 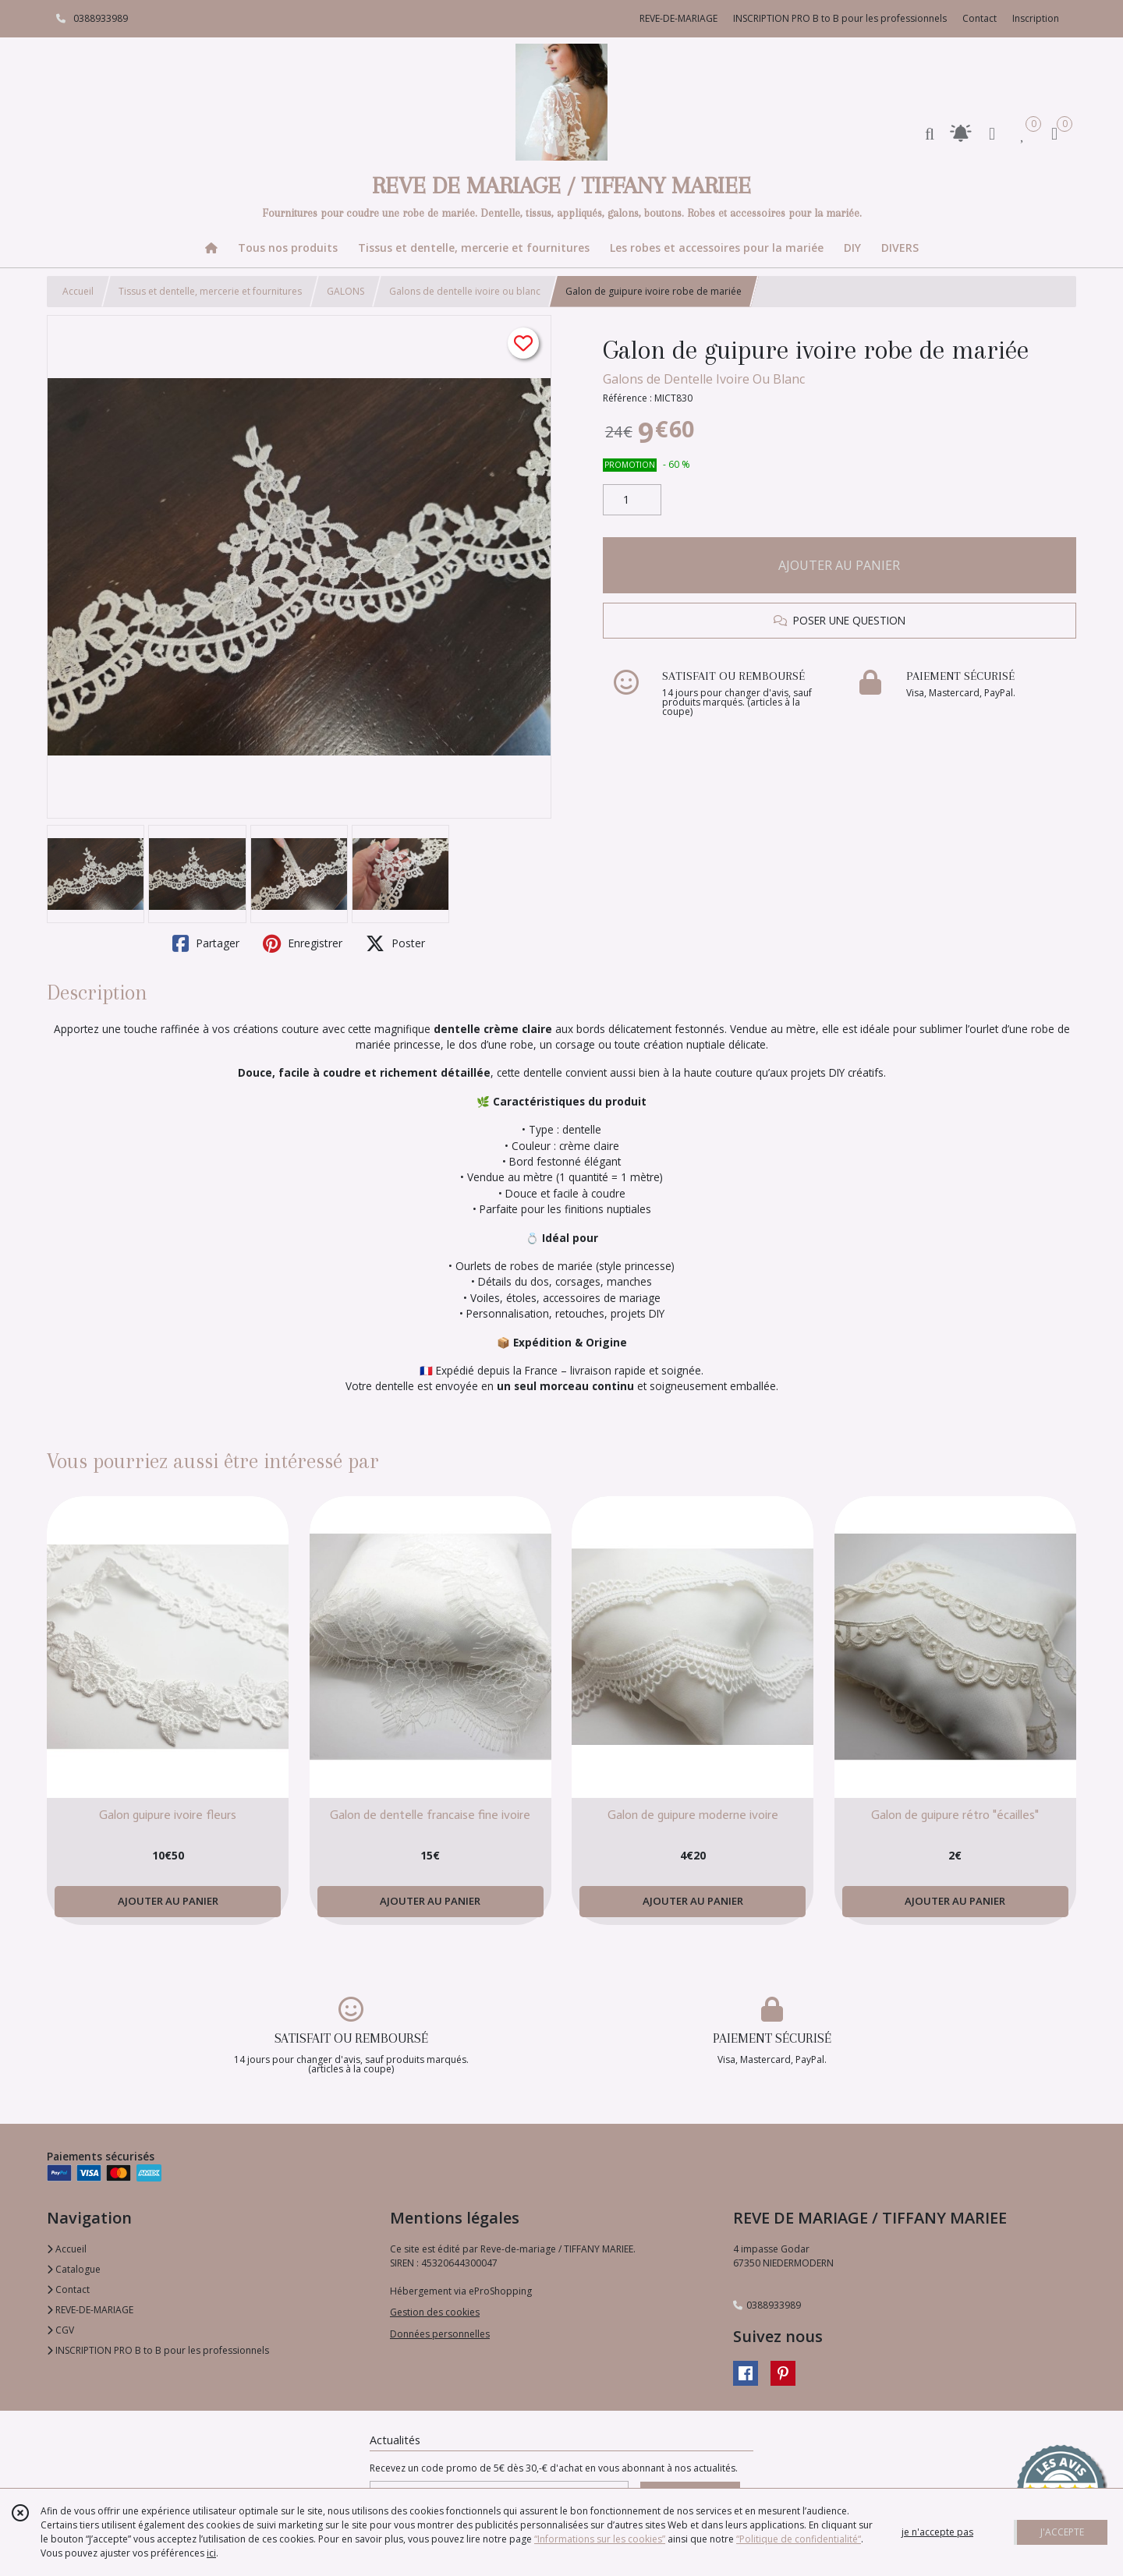 What do you see at coordinates (302, 943) in the screenshot?
I see `Enregistrer` at bounding box center [302, 943].